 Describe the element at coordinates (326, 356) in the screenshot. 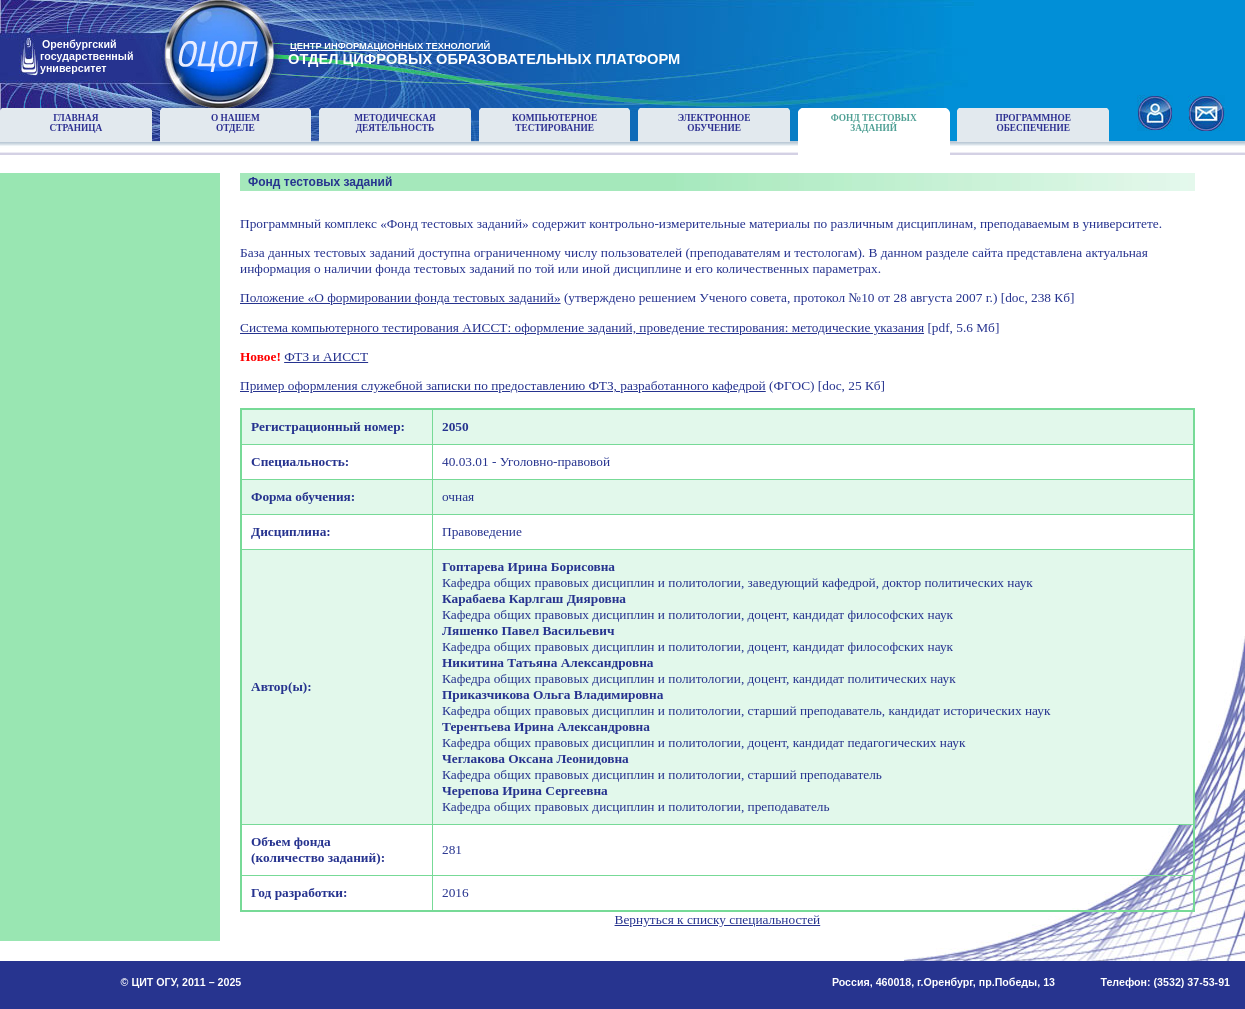

I see `ФТЗ и АИССТ` at that location.